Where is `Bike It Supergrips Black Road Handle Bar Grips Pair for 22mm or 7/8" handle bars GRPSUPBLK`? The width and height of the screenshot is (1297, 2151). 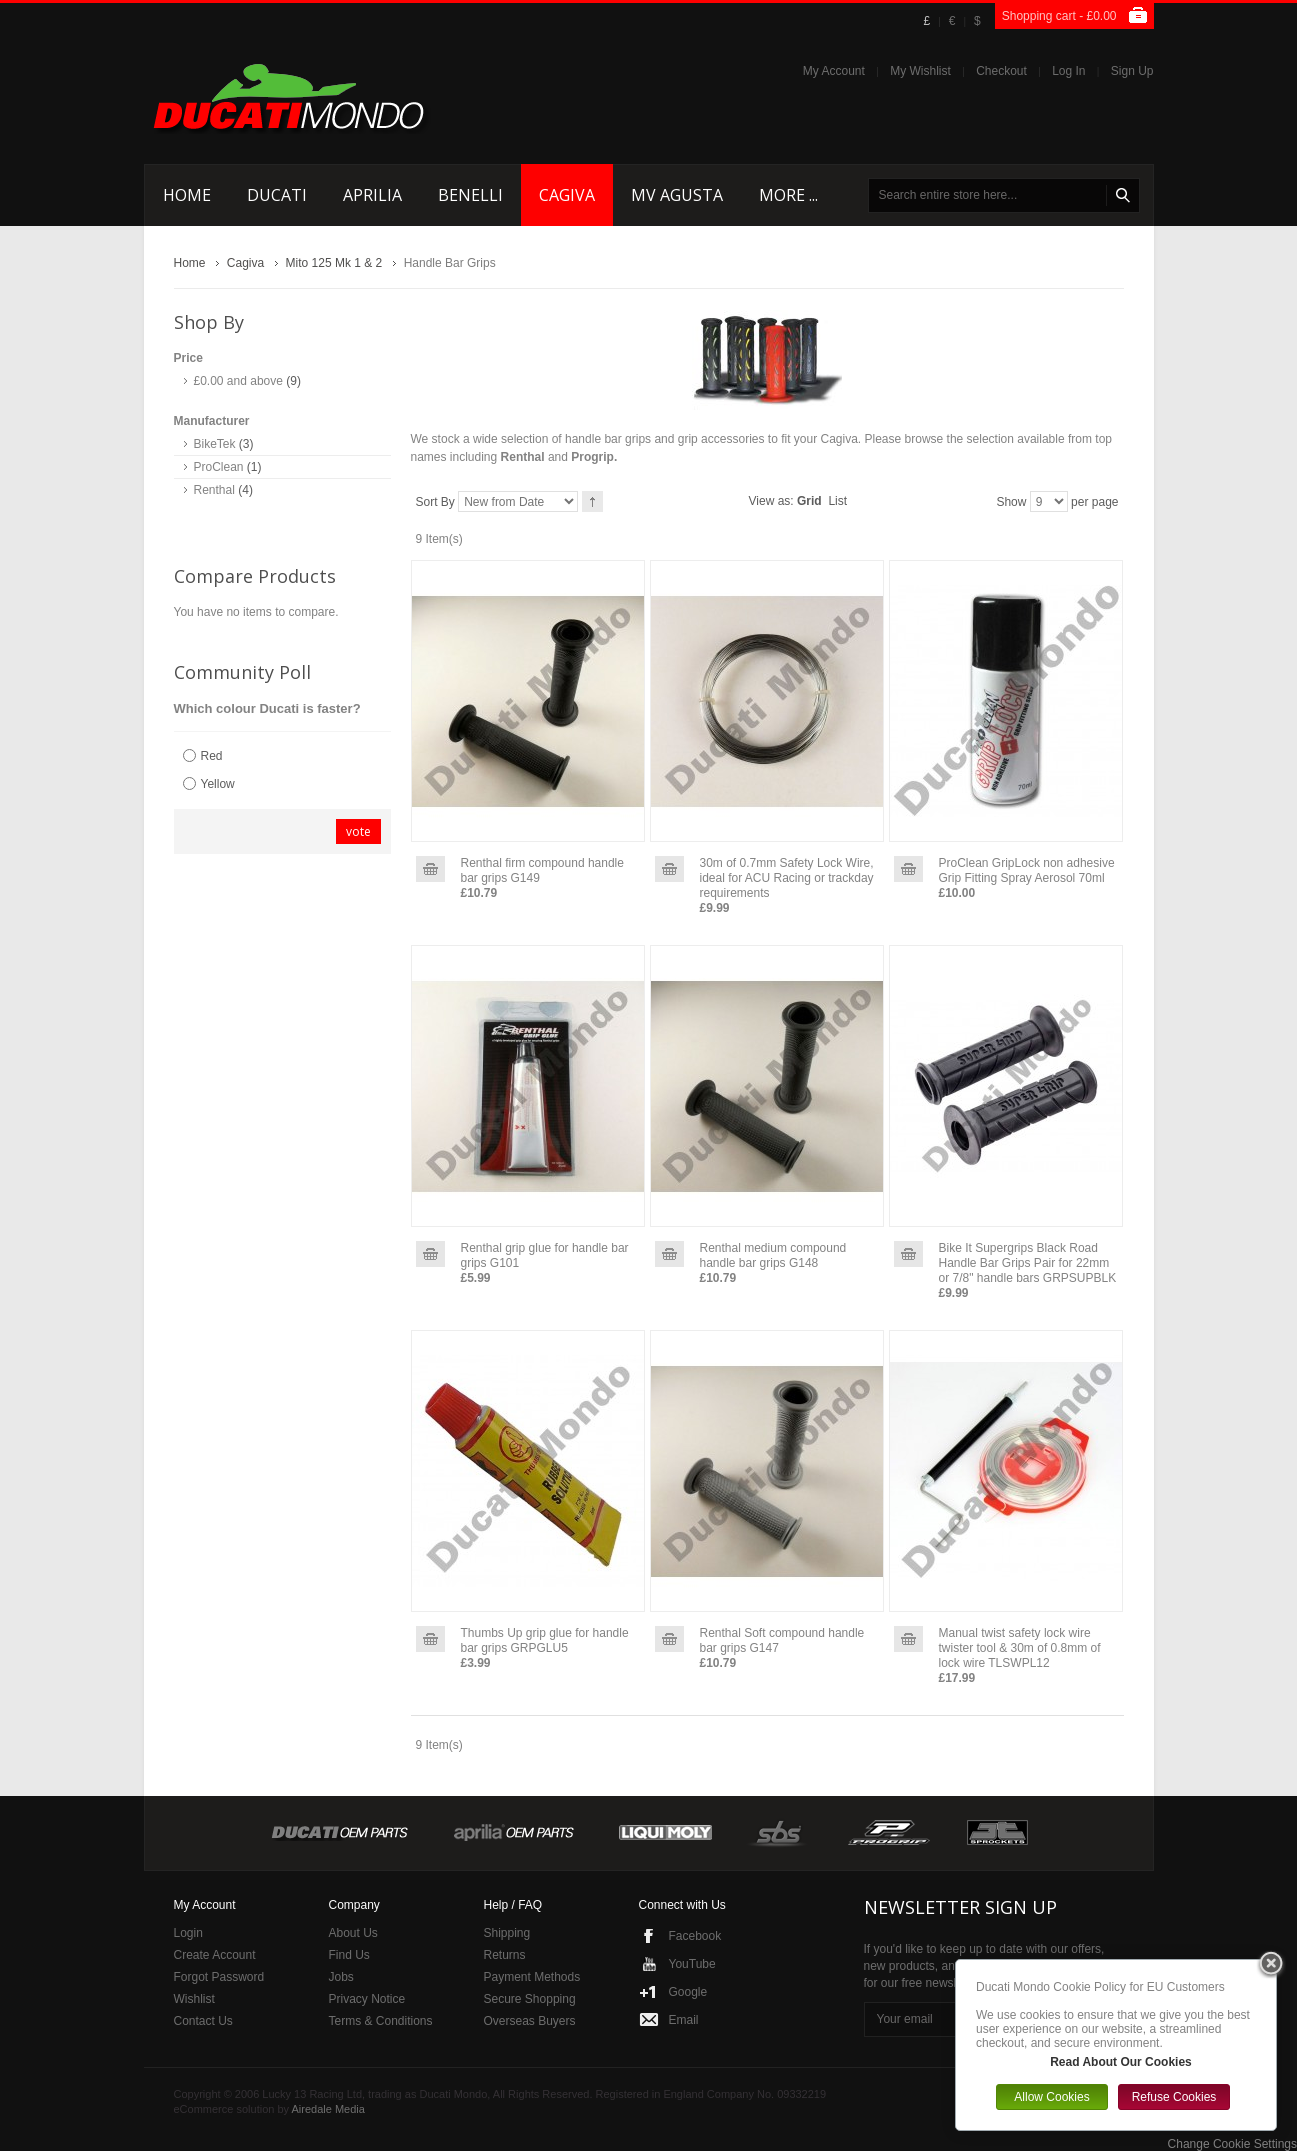
Bike It Supergrips Black Road Handle Bar Grips Pair for 22mm or 7/8" handle bars GRPSUPBLK is located at coordinates (1028, 1263).